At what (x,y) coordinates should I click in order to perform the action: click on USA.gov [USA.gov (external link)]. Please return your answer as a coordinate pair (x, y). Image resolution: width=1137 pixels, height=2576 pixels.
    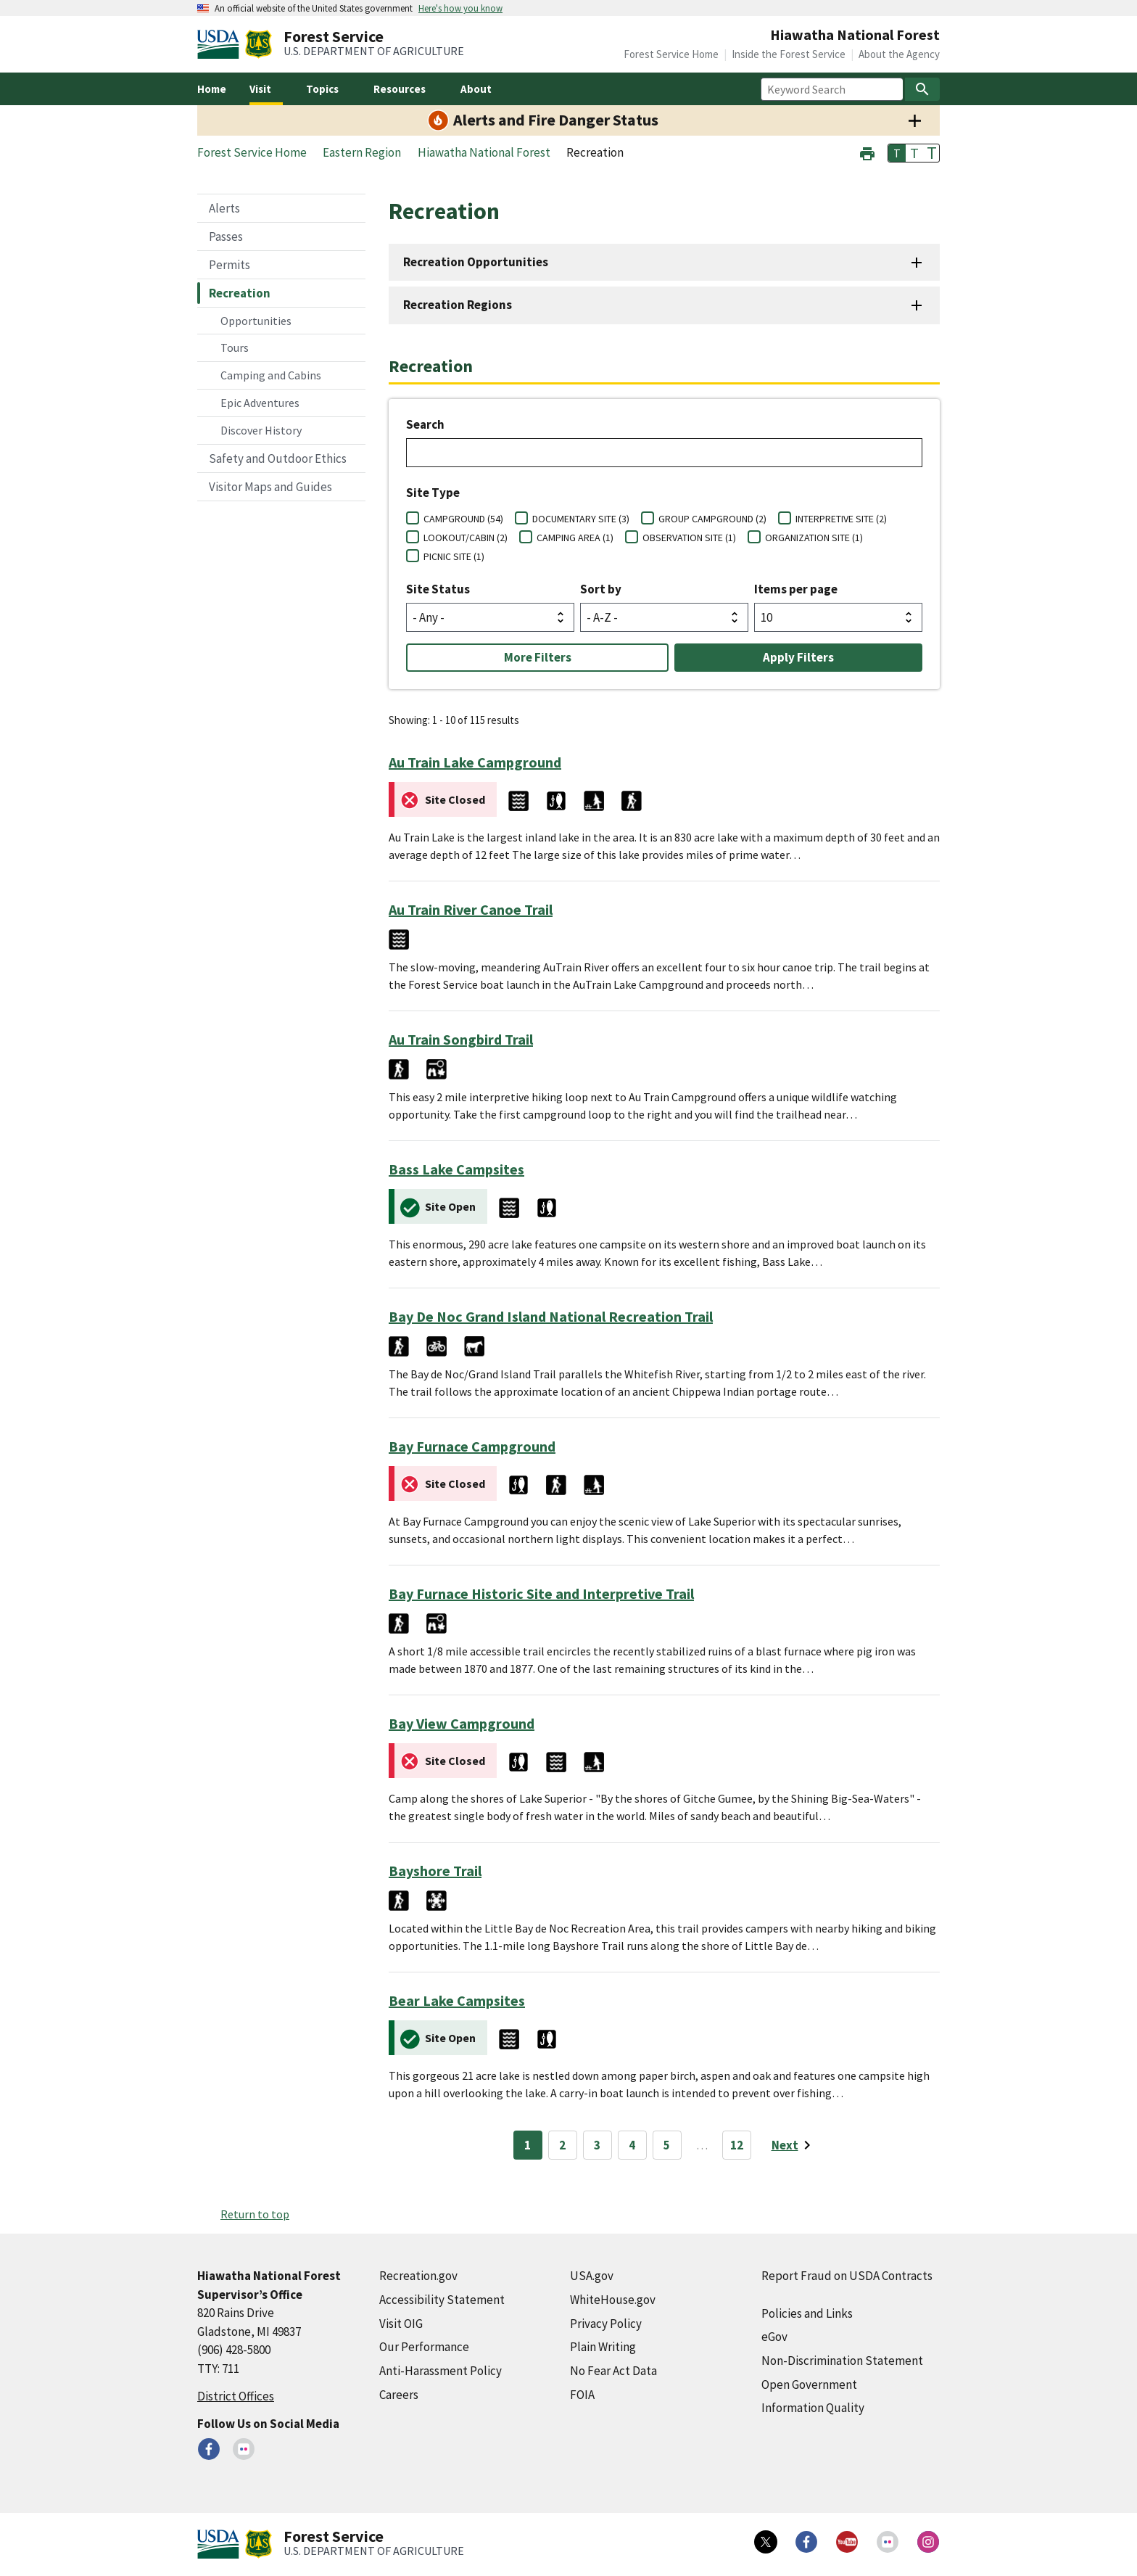
    Looking at the image, I should click on (591, 2276).